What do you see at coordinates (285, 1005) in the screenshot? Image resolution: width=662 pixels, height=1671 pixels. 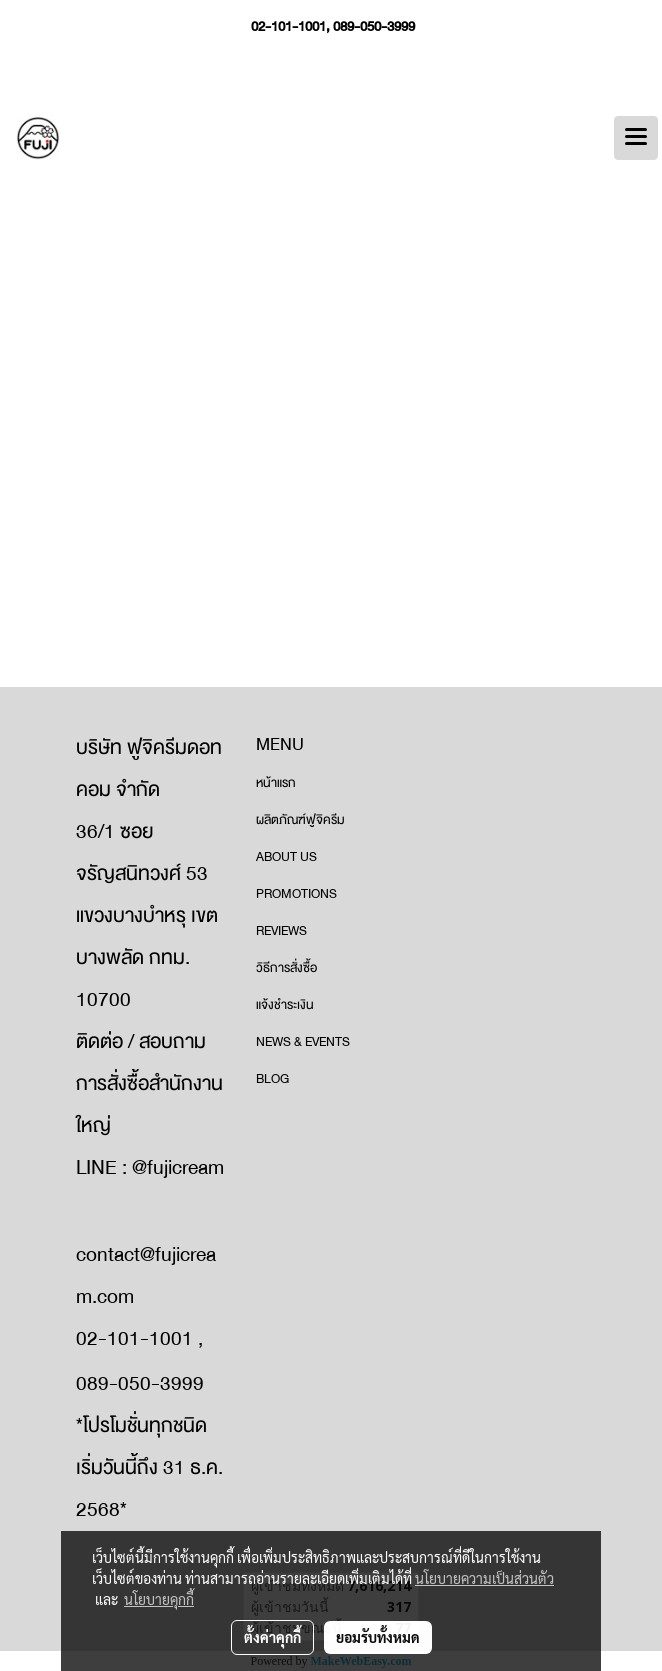 I see `แจ้งชำระเงิน` at bounding box center [285, 1005].